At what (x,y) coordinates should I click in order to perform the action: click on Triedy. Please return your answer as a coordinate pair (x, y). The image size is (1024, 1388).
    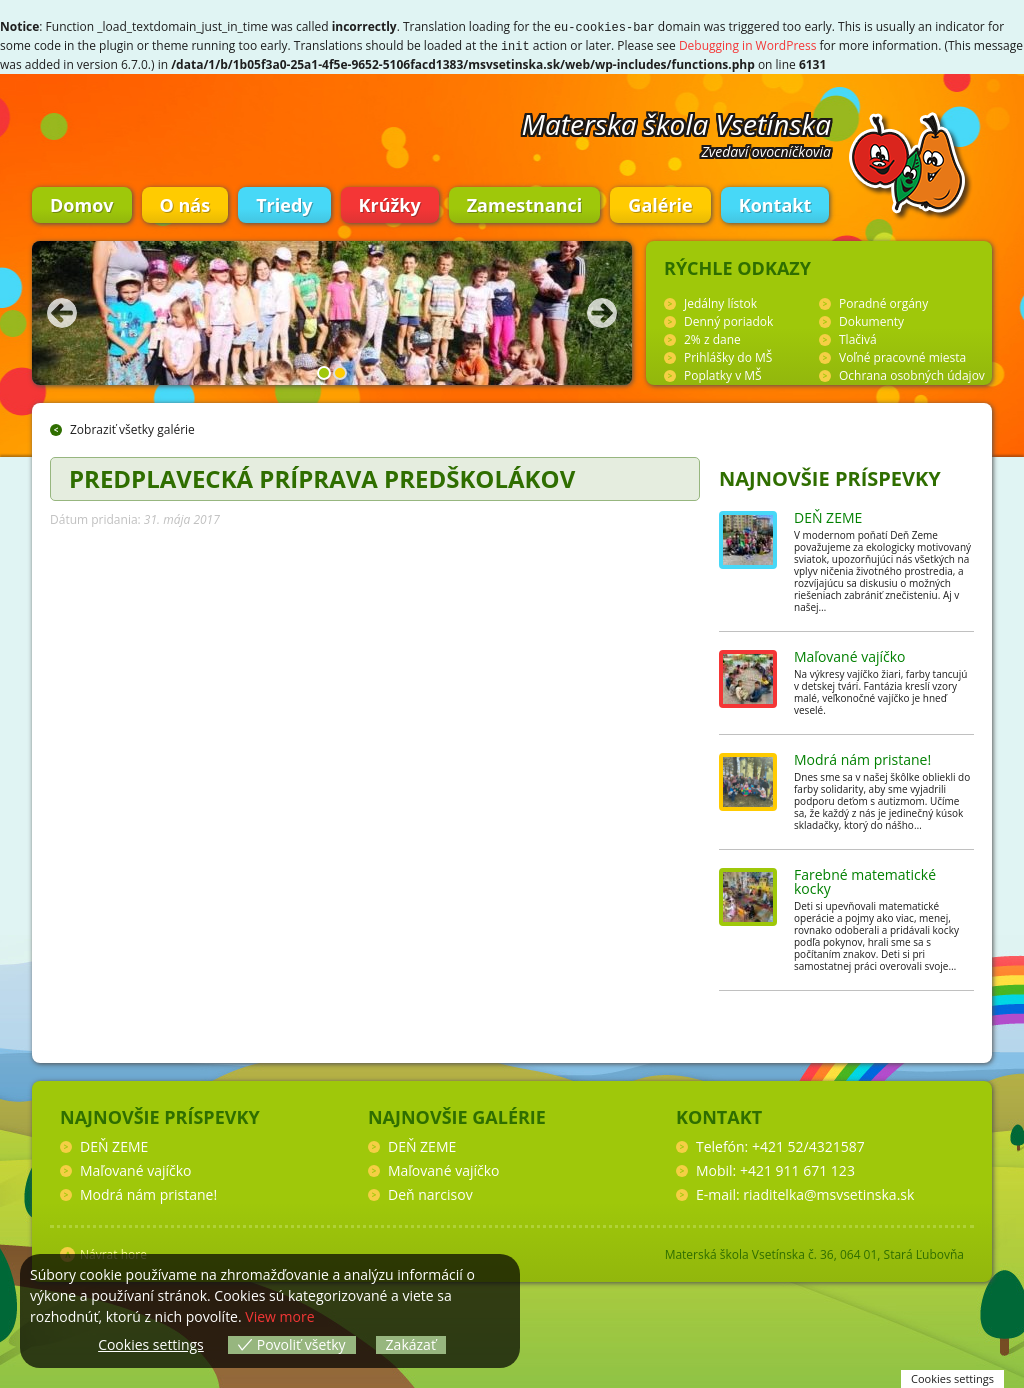
    Looking at the image, I should click on (284, 203).